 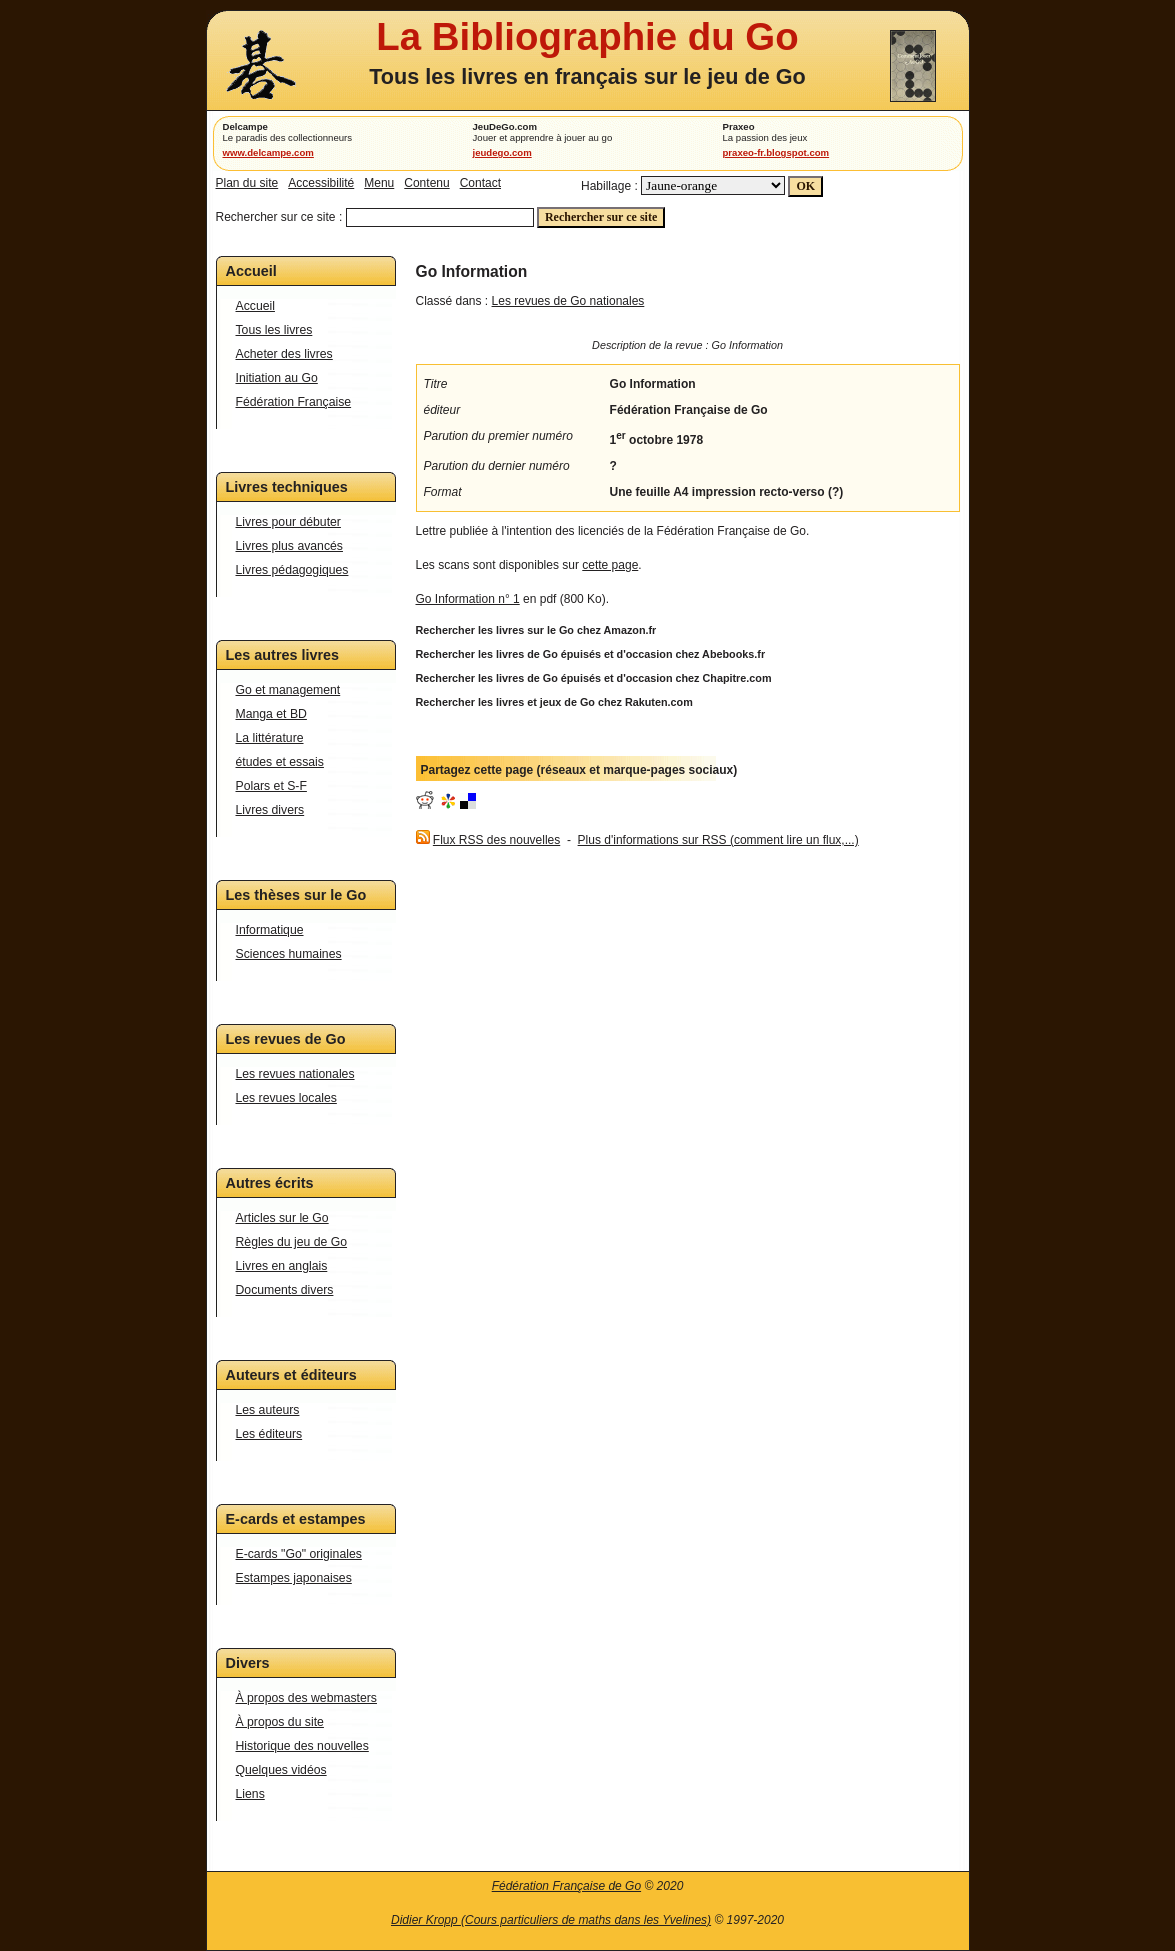 What do you see at coordinates (496, 840) in the screenshot?
I see `Flux RSS des nouvelles` at bounding box center [496, 840].